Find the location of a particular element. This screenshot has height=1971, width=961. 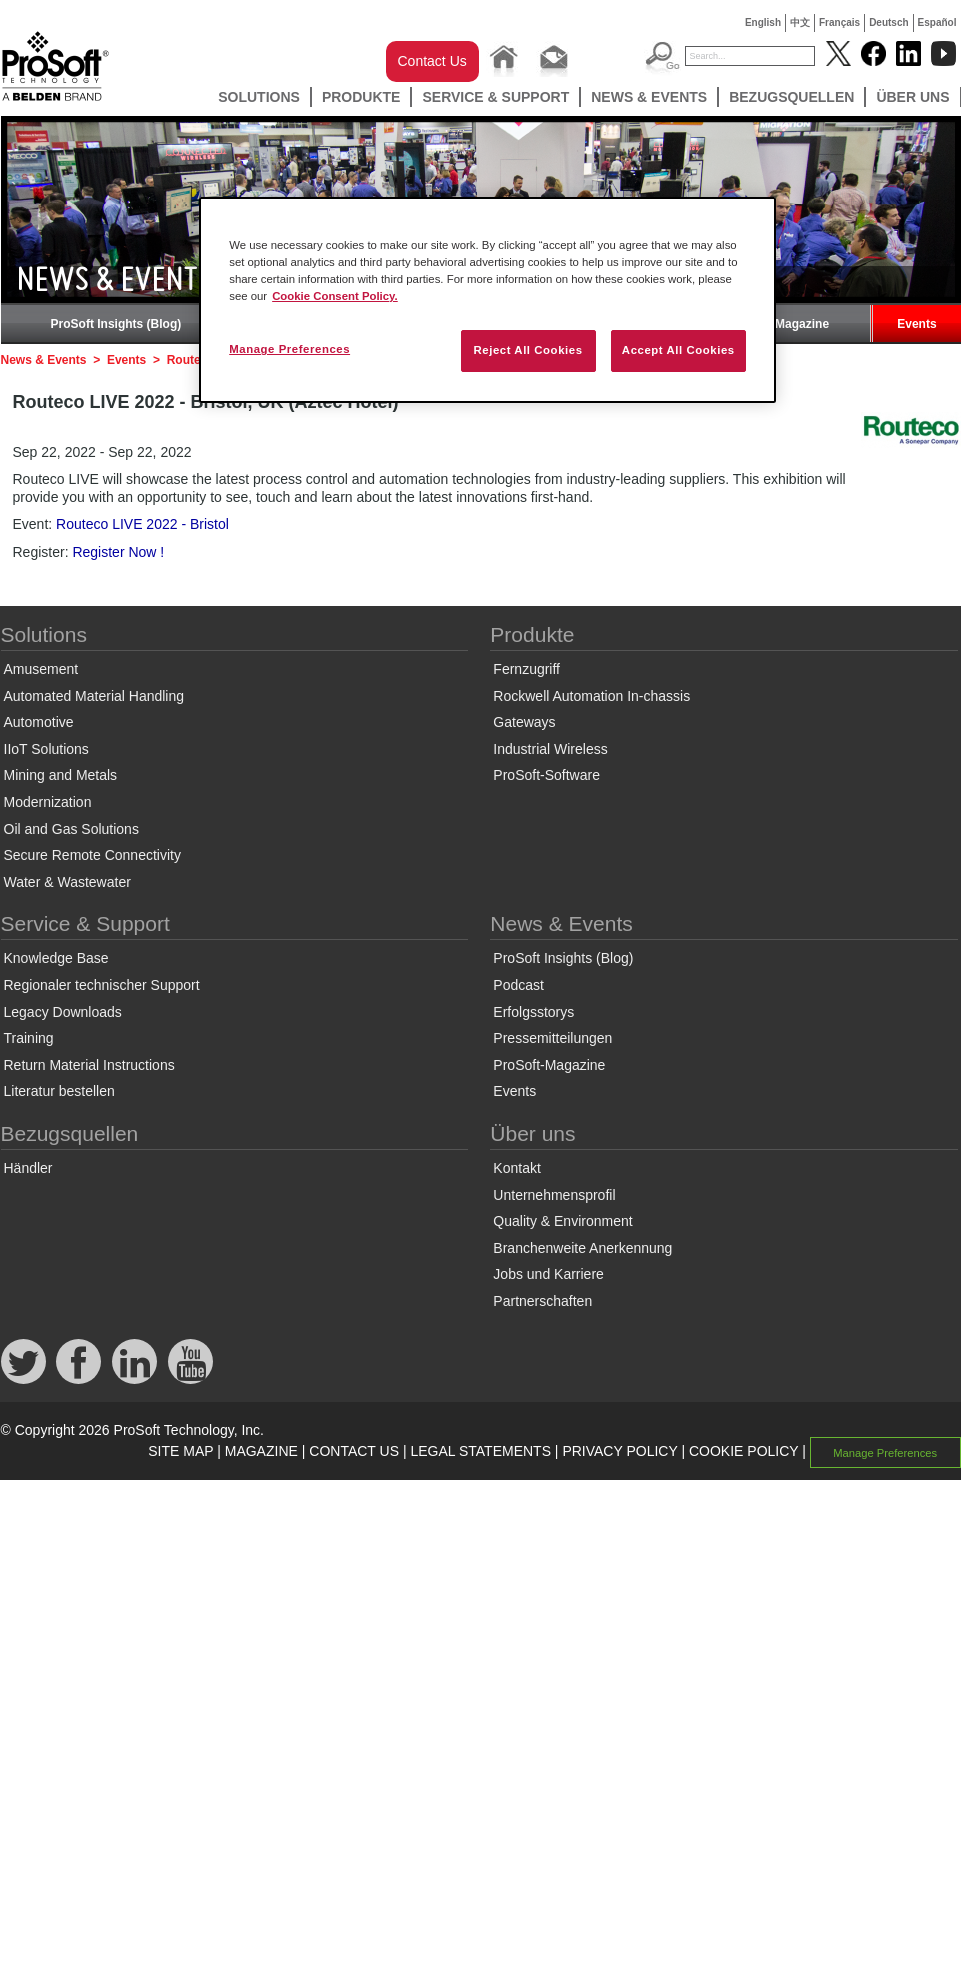

Cookie Consent Policy. [More information about your privacy, opens in a new tab] is located at coordinates (335, 296).